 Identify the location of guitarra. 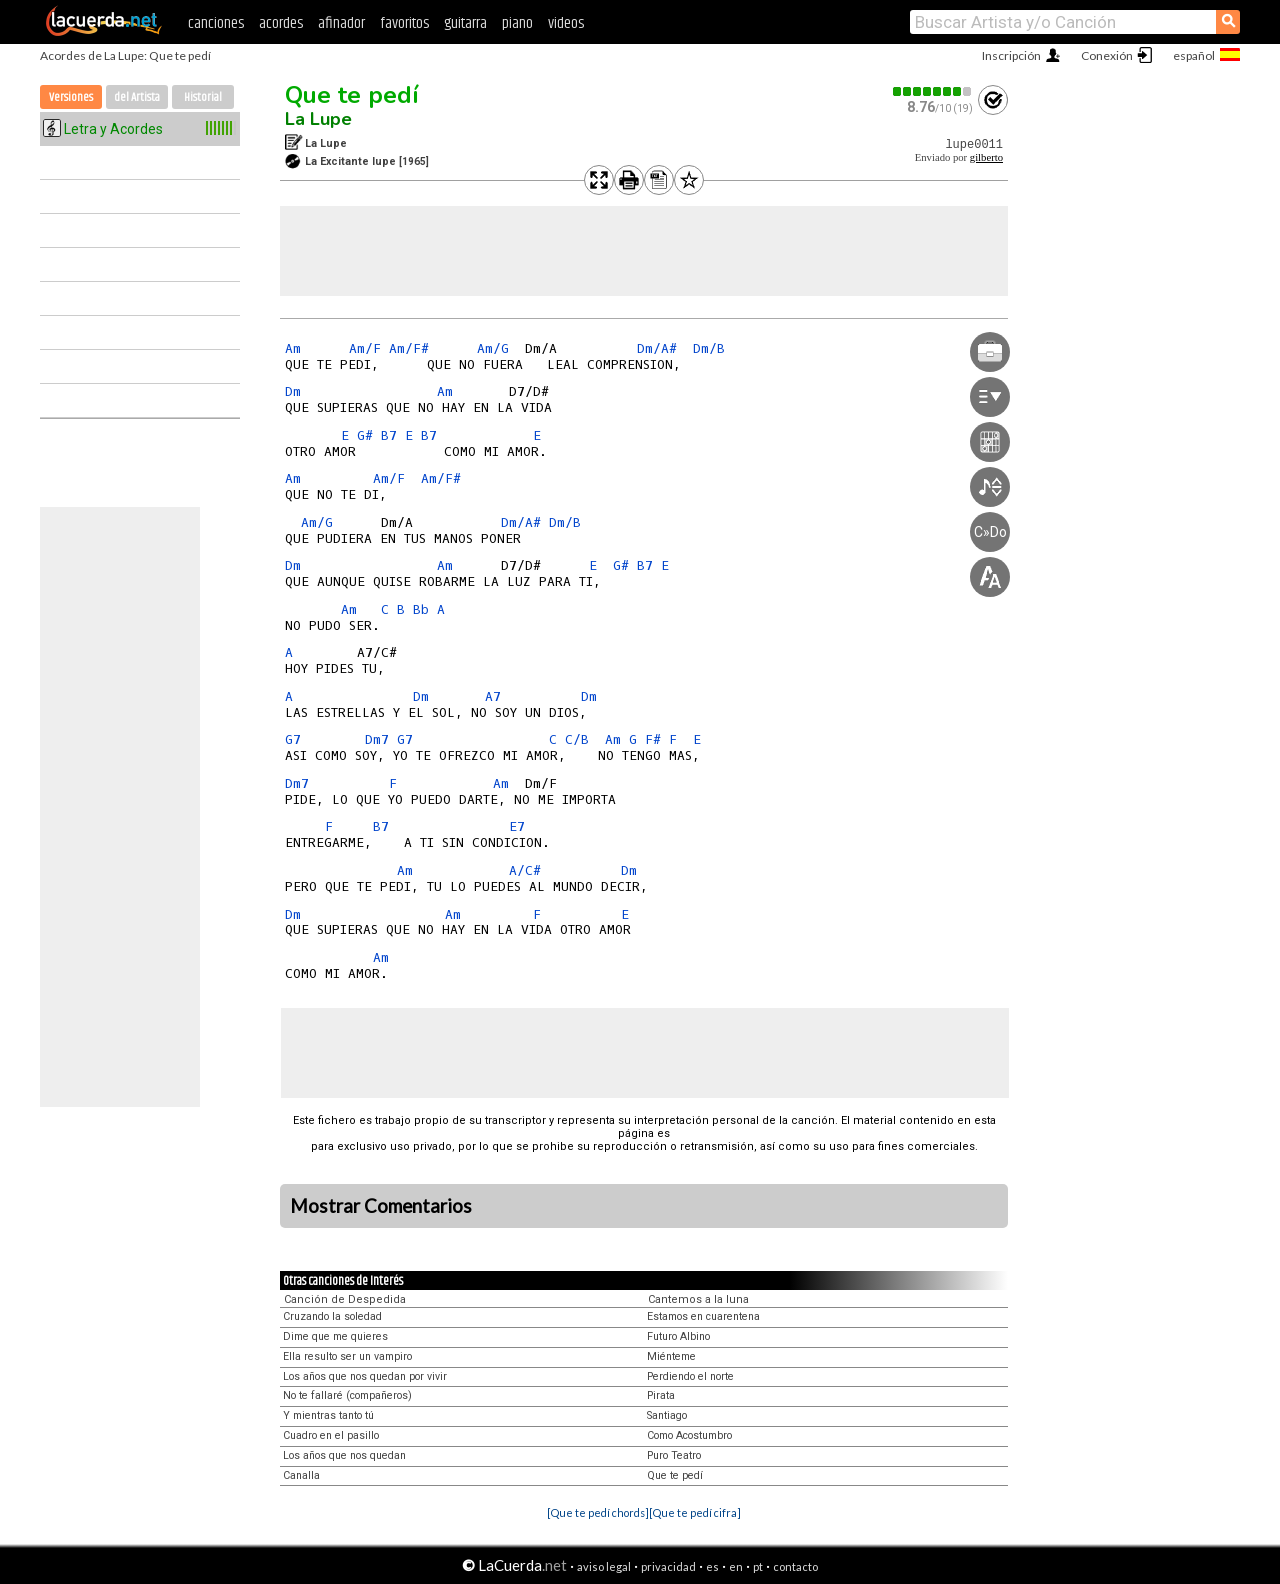
(465, 23).